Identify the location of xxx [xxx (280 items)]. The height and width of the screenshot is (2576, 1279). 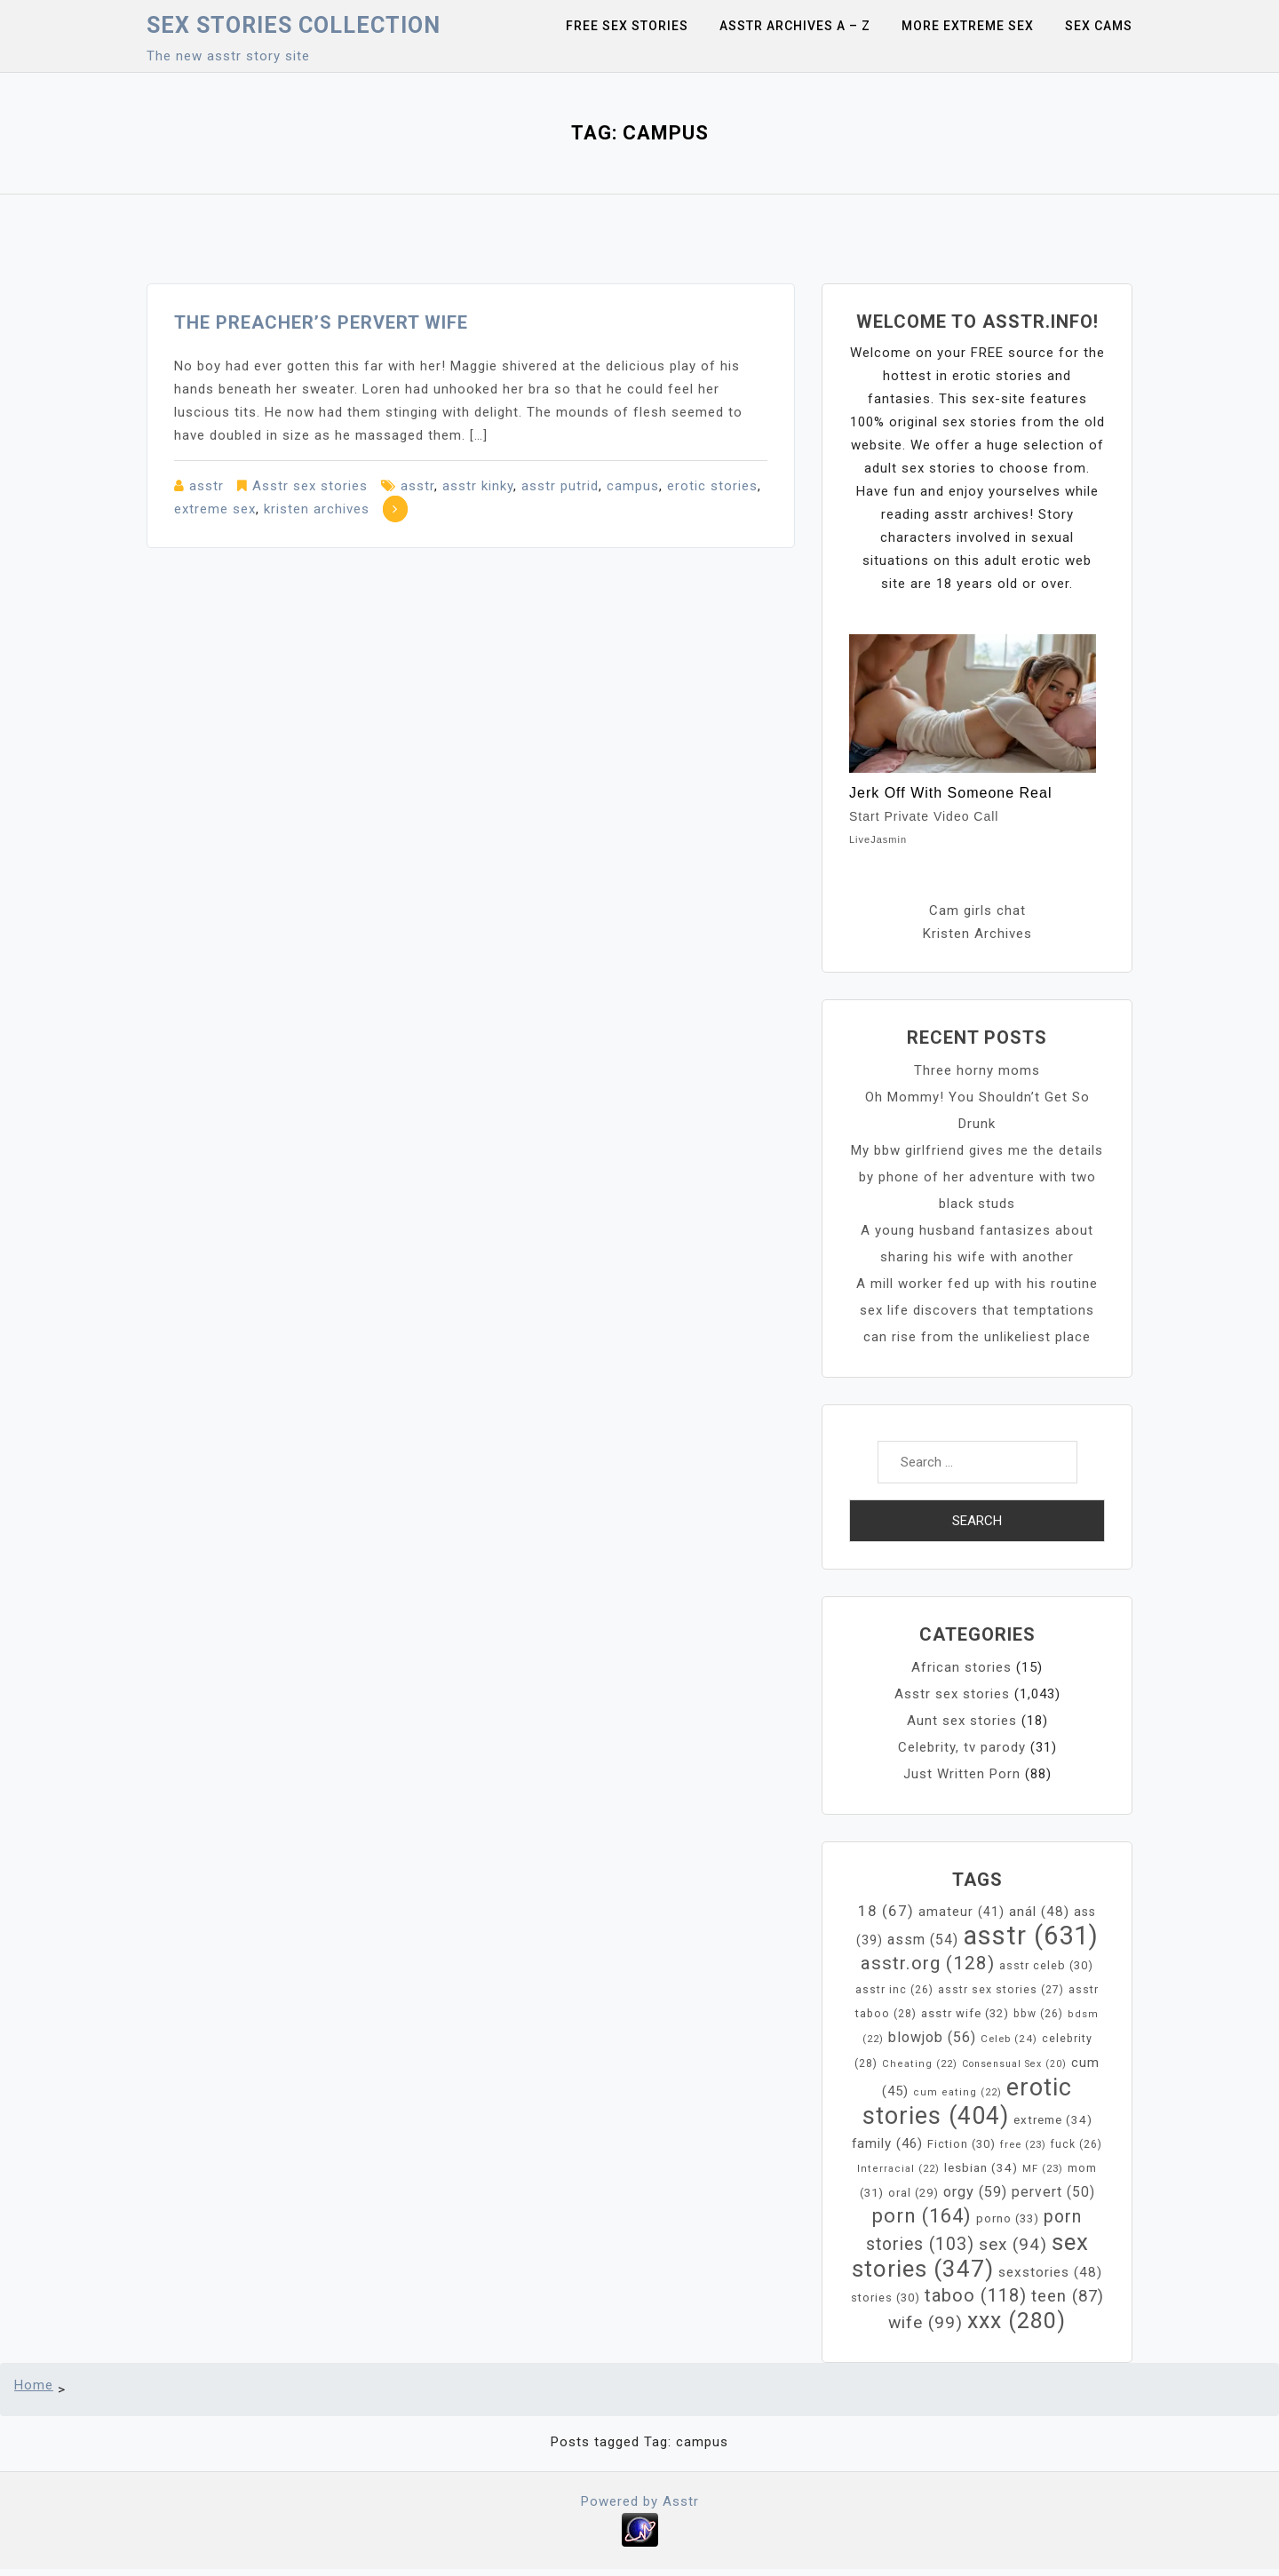
(1016, 2321).